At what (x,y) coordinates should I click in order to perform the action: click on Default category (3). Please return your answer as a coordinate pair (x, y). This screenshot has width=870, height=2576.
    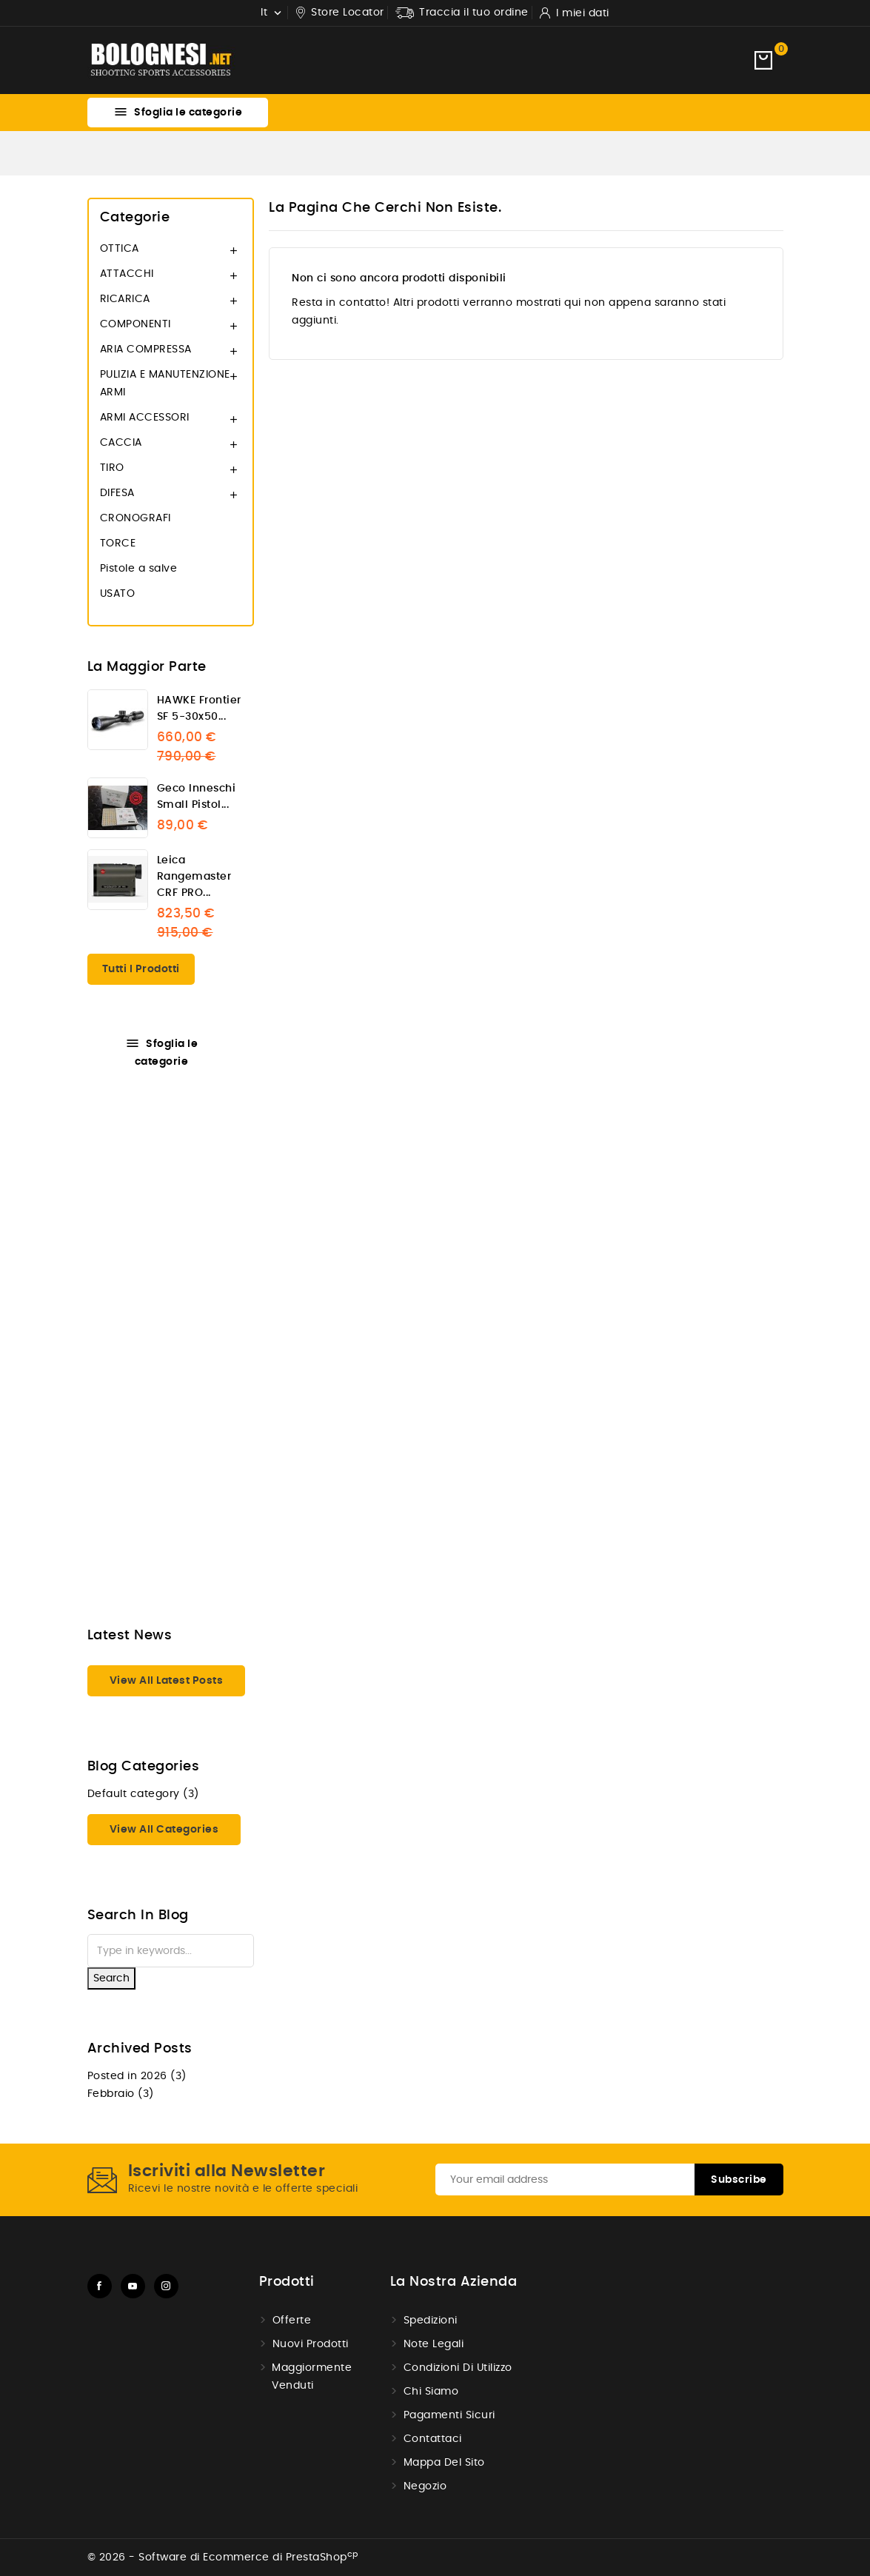
    Looking at the image, I should click on (143, 1794).